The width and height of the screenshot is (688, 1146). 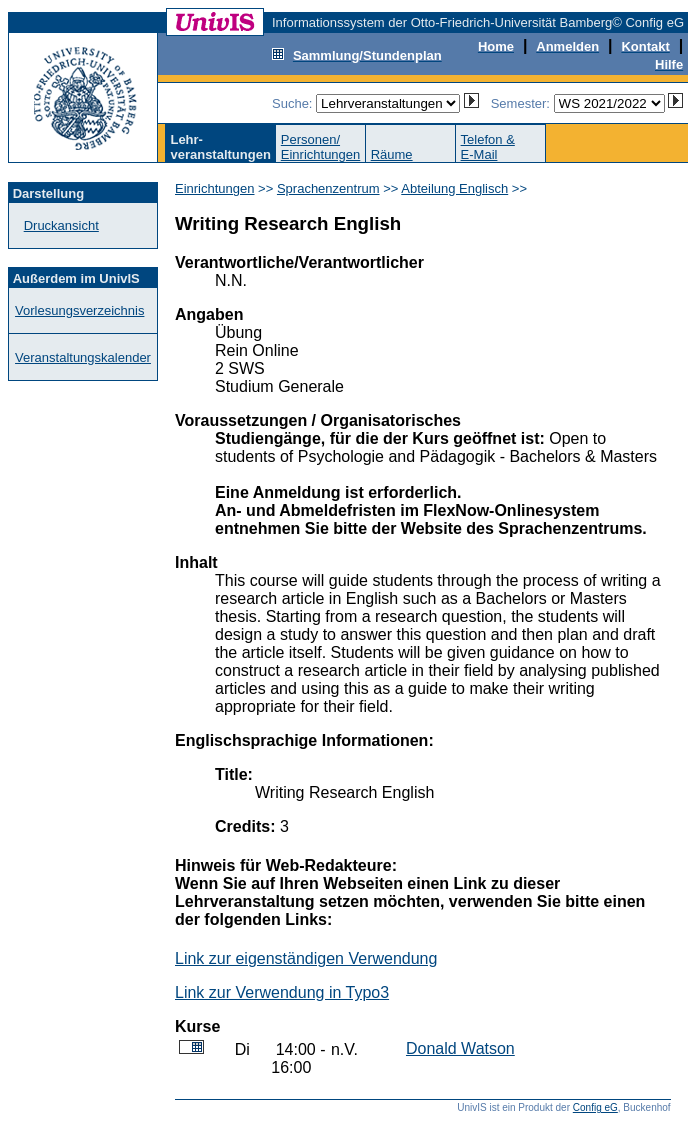 I want to click on Einrichtungen, so click(x=215, y=188).